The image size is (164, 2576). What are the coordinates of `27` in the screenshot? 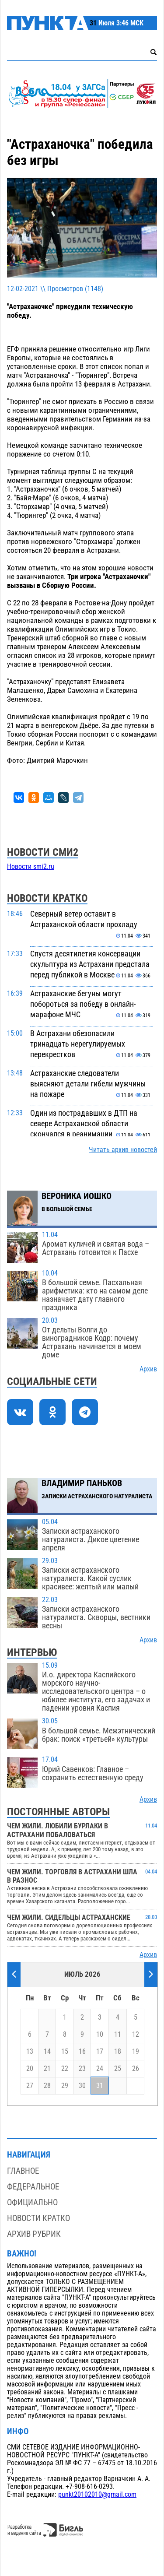 It's located at (29, 2086).